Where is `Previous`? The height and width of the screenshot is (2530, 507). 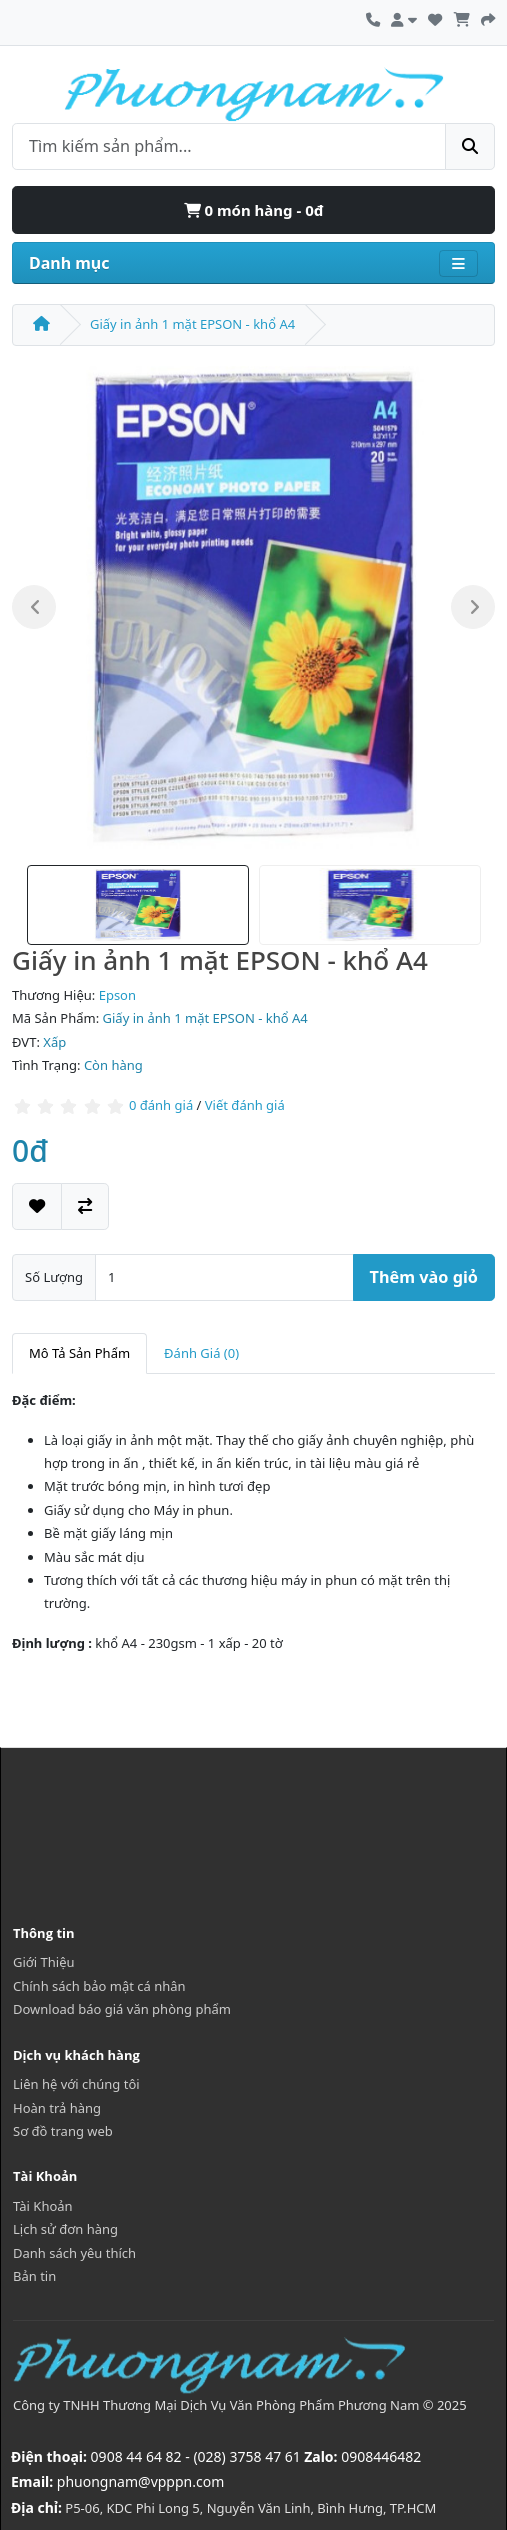
Previous is located at coordinates (34, 607).